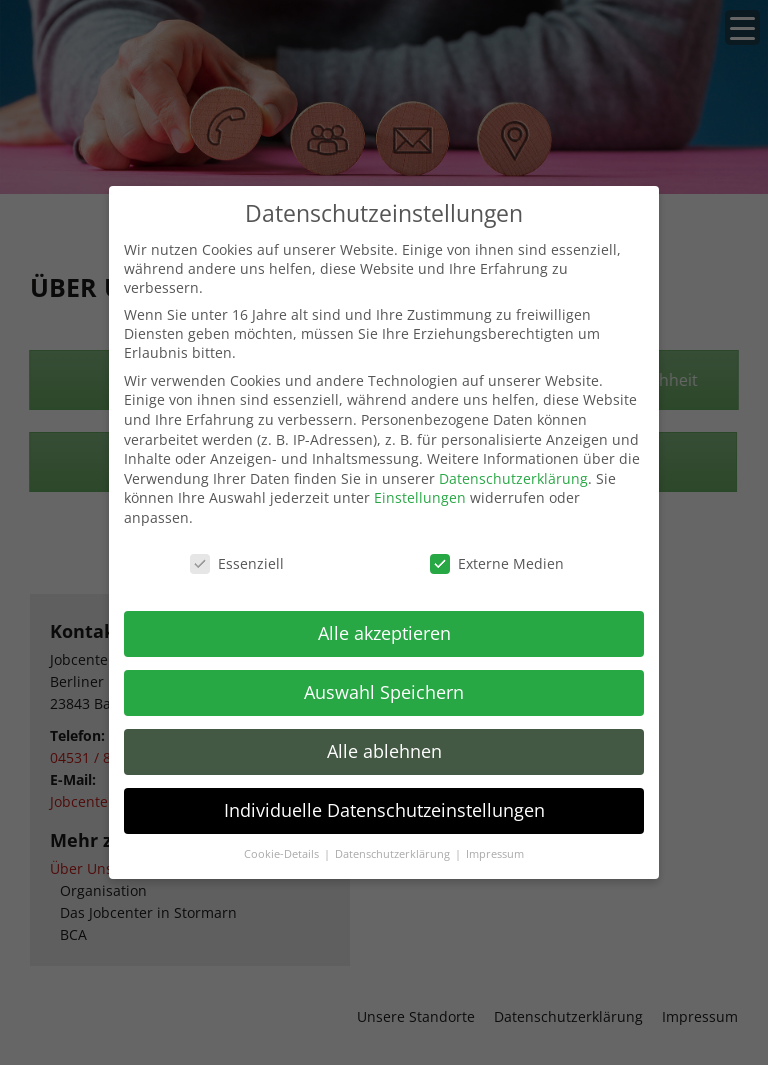 This screenshot has width=768, height=1065. Describe the element at coordinates (384, 633) in the screenshot. I see `Alle akzeptieren [button]` at that location.